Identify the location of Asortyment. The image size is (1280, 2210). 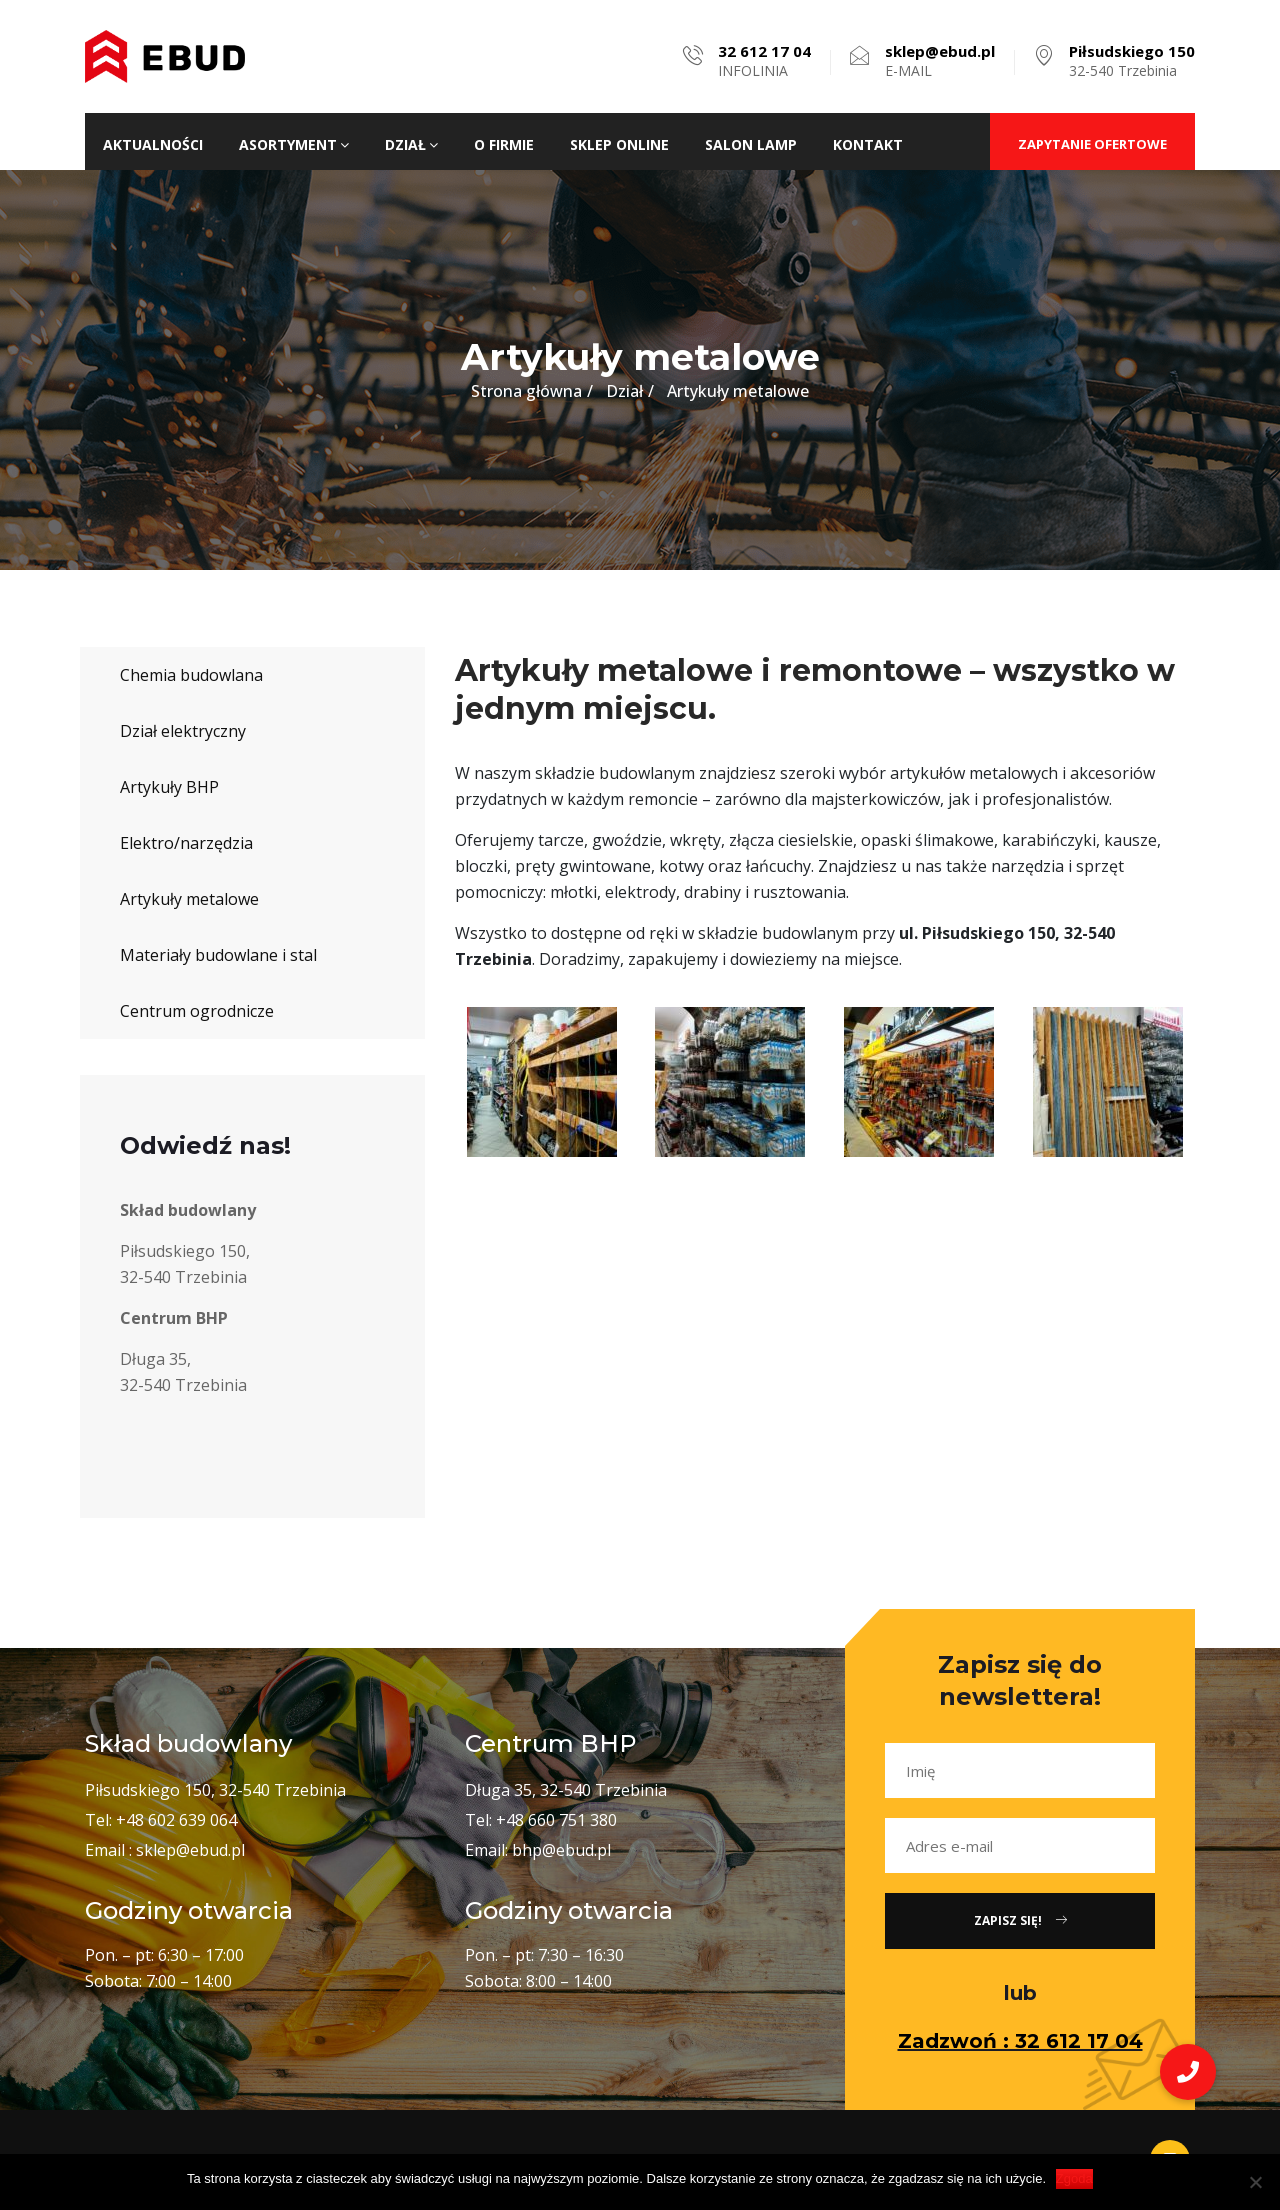
(294, 144).